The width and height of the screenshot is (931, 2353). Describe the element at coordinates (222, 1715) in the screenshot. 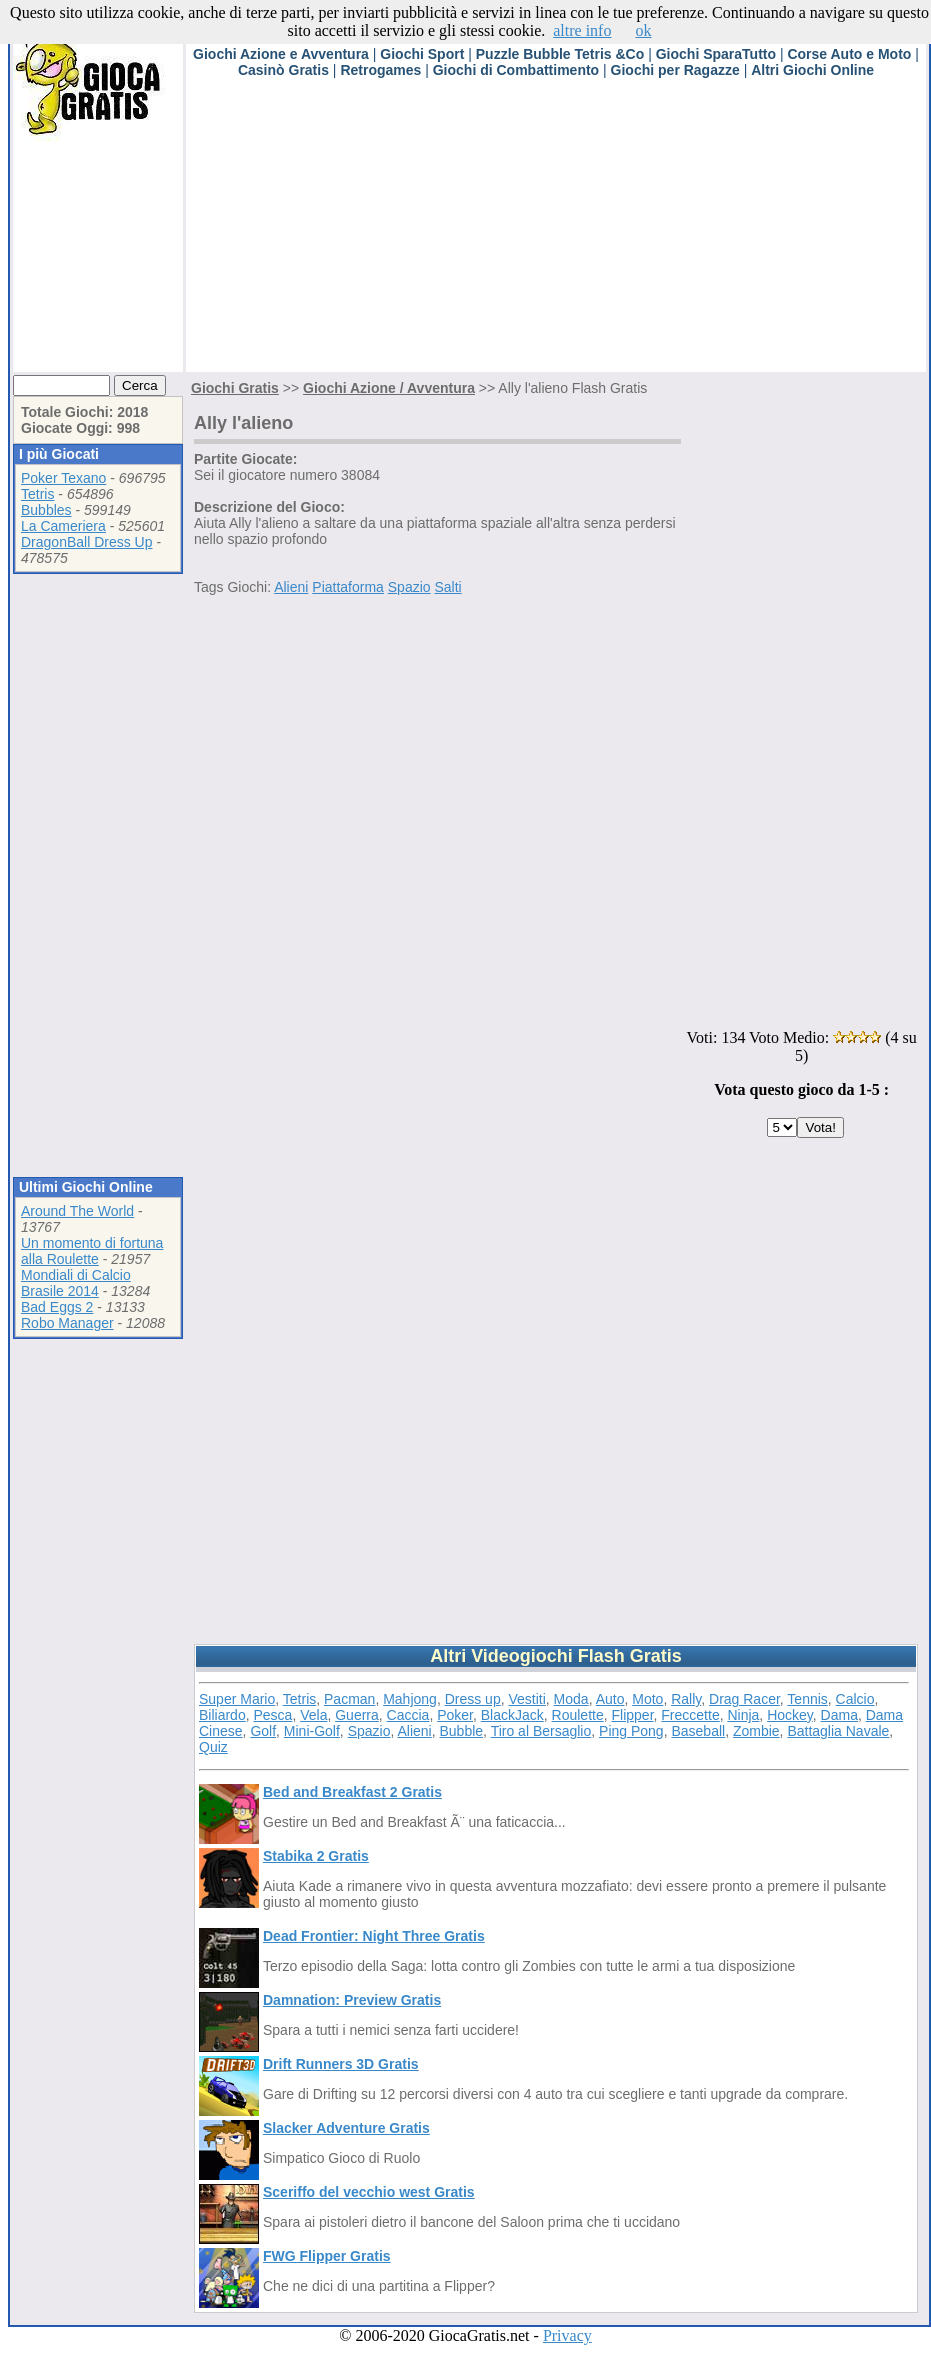

I see `Biliardo` at that location.